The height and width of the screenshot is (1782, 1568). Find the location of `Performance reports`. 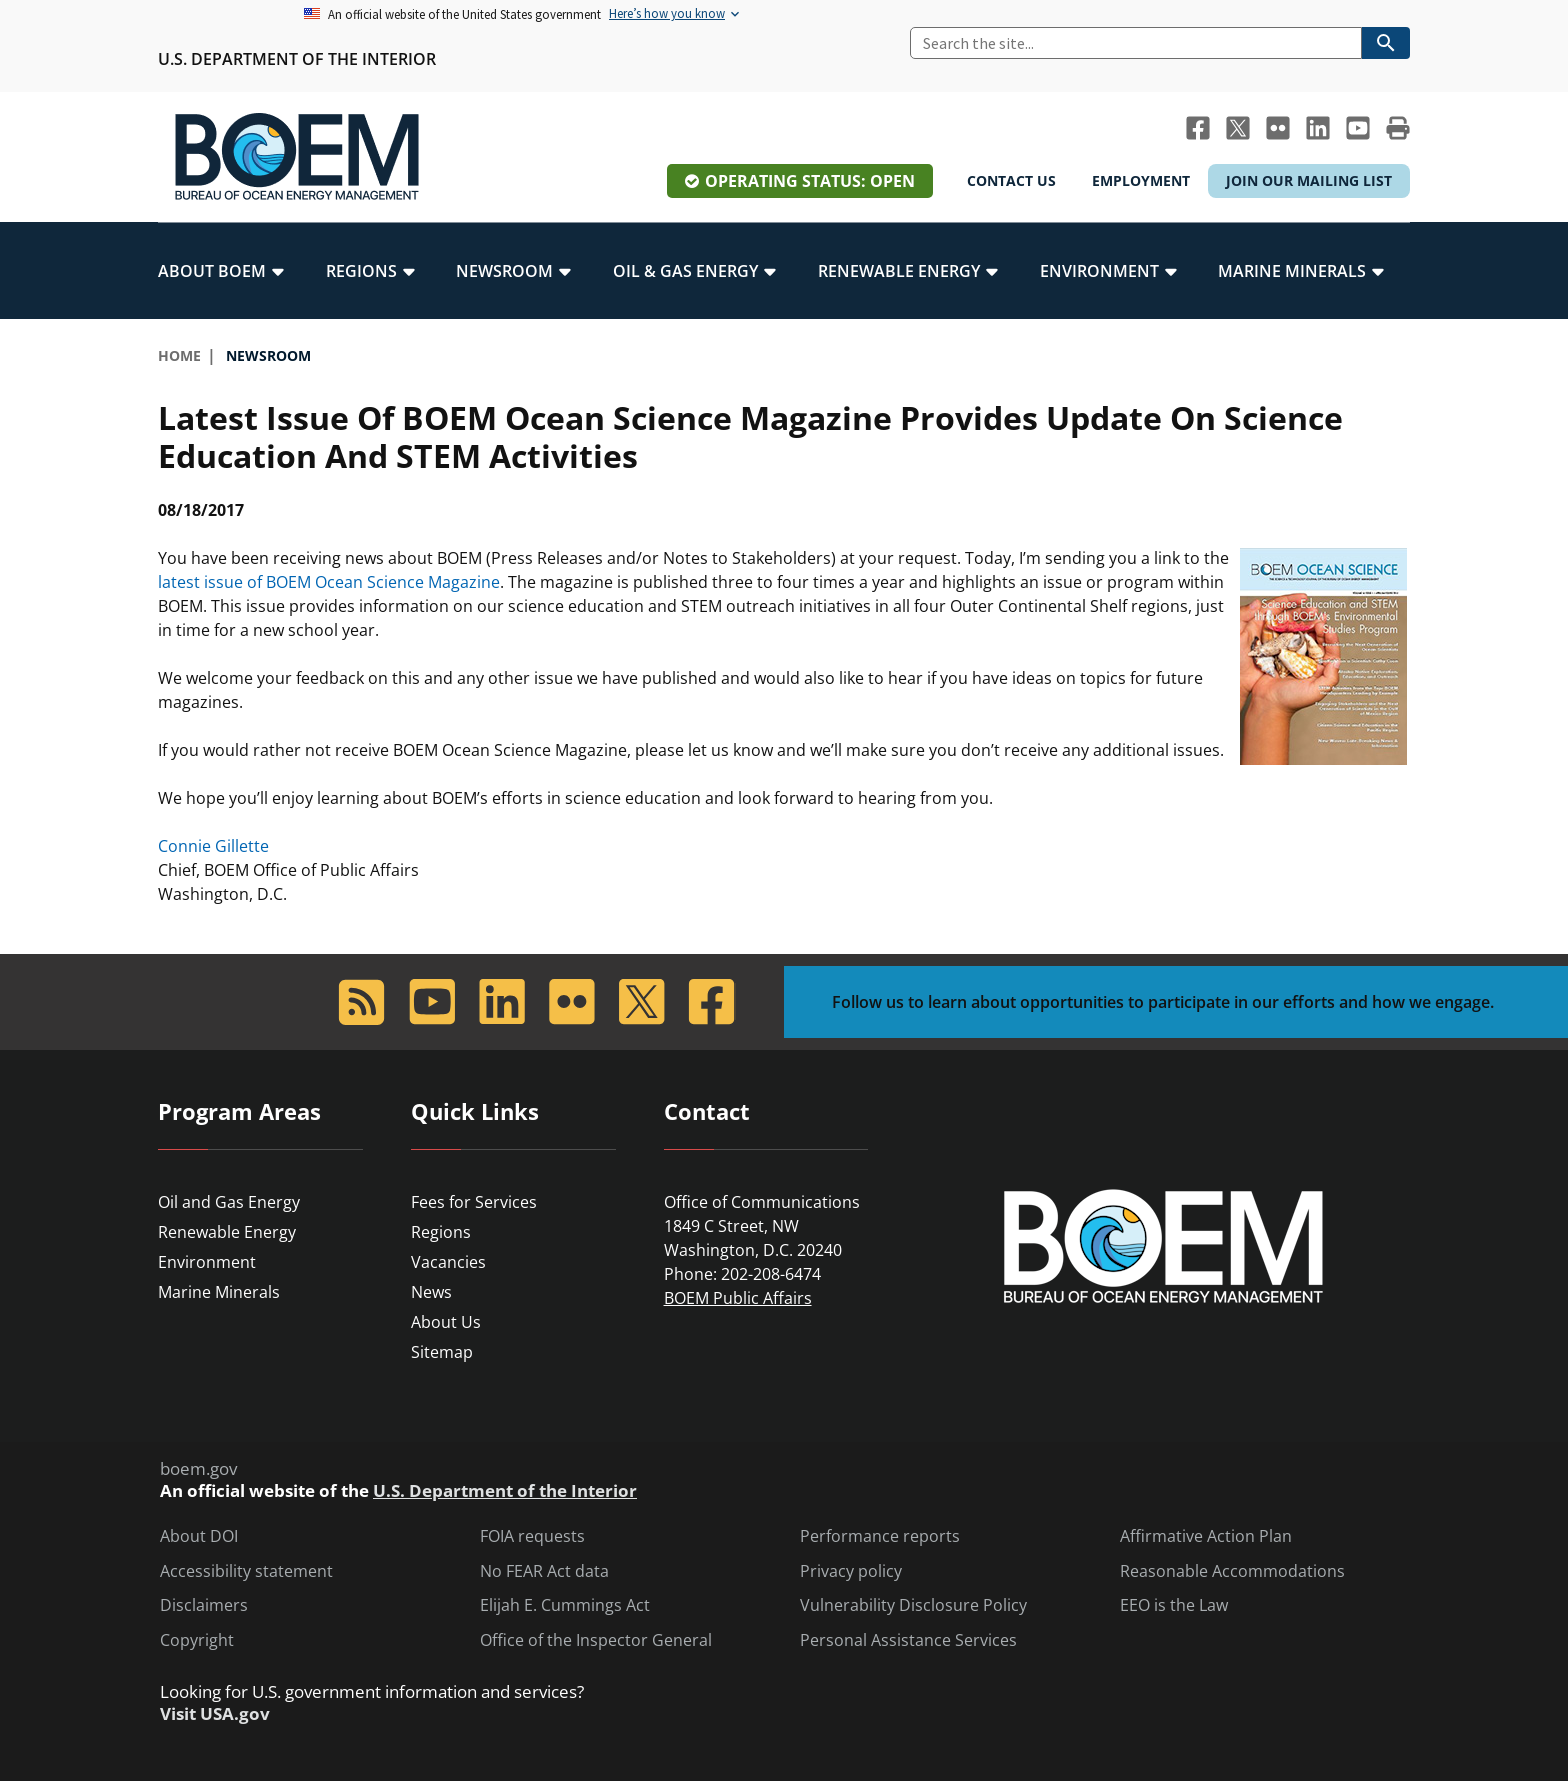

Performance reports is located at coordinates (880, 1536).